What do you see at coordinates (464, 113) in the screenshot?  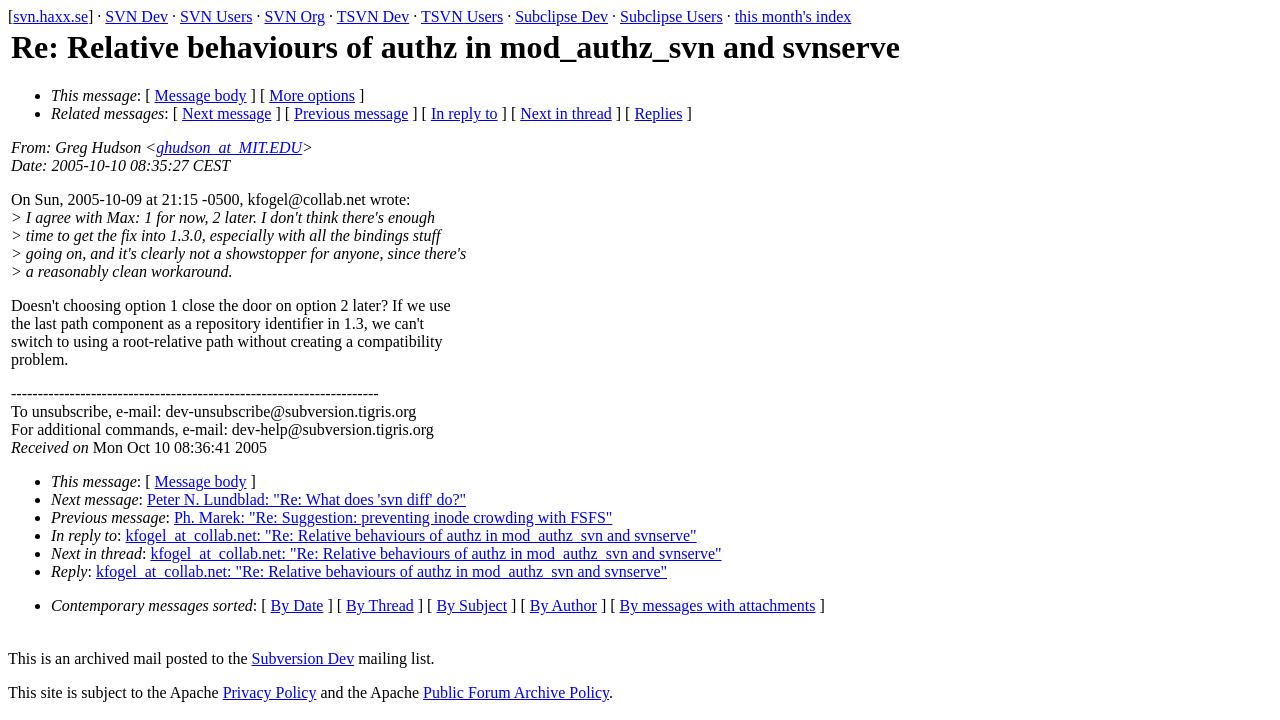 I see `In reply to` at bounding box center [464, 113].